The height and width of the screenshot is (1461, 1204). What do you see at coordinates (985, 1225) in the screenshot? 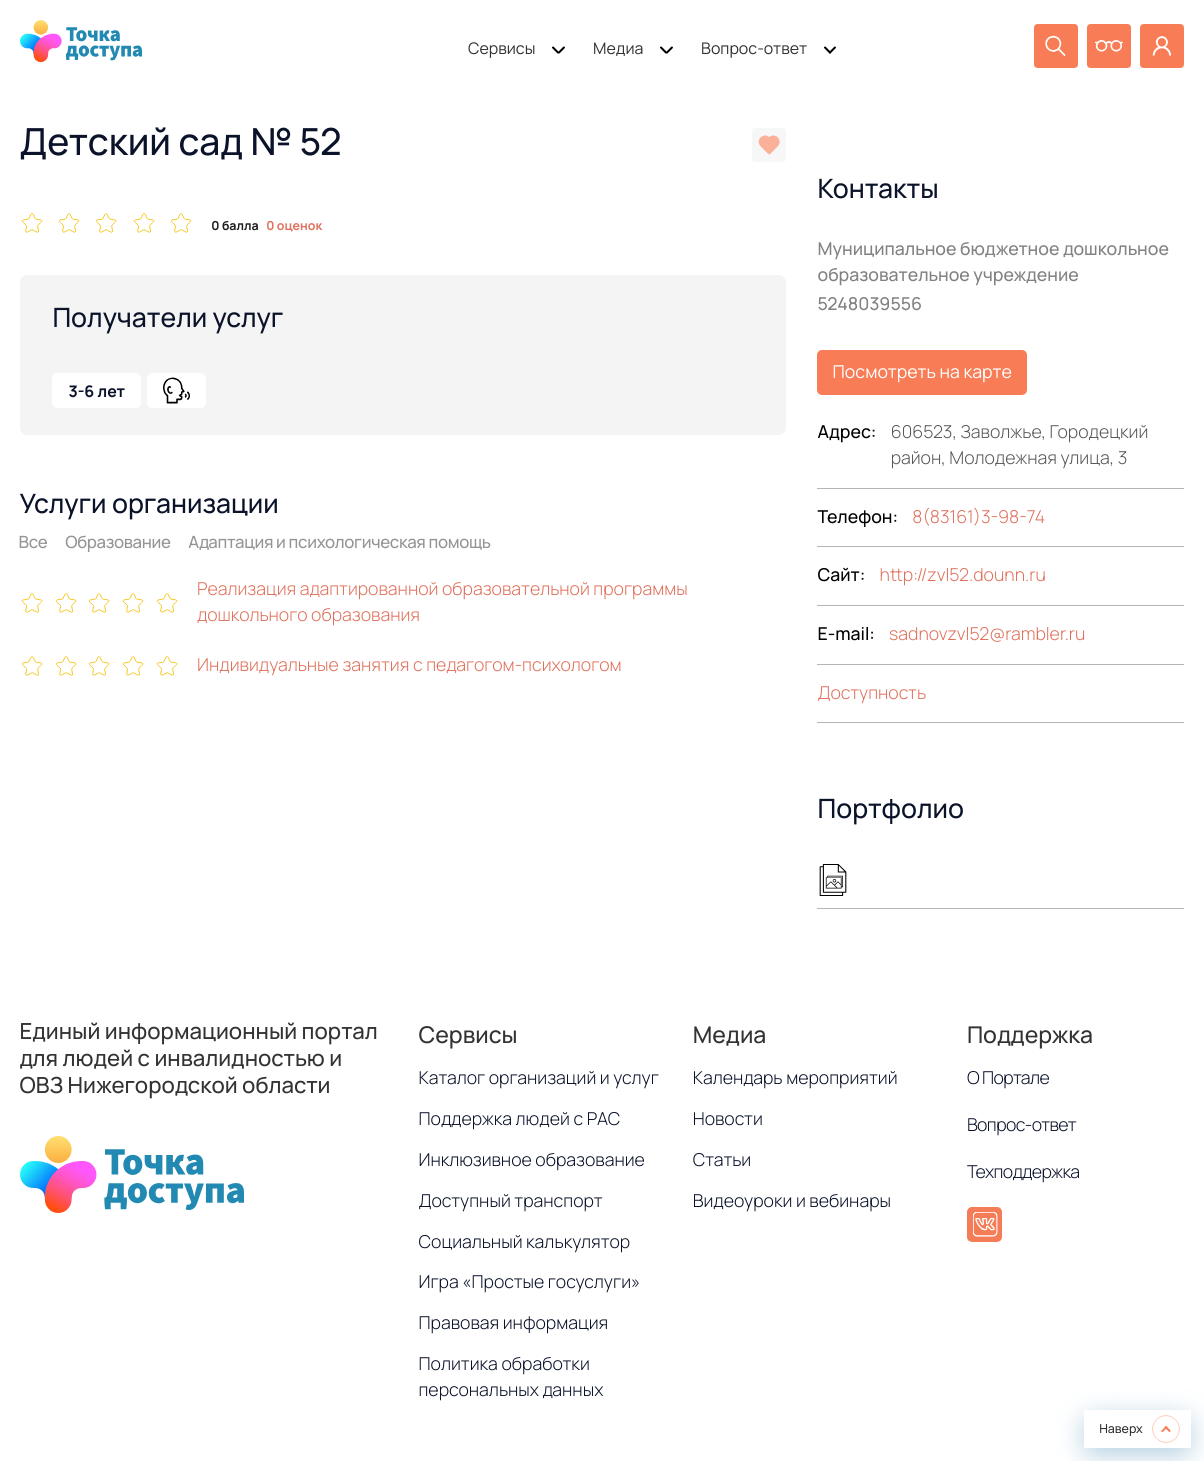
I see `[ВКонтакте]` at bounding box center [985, 1225].